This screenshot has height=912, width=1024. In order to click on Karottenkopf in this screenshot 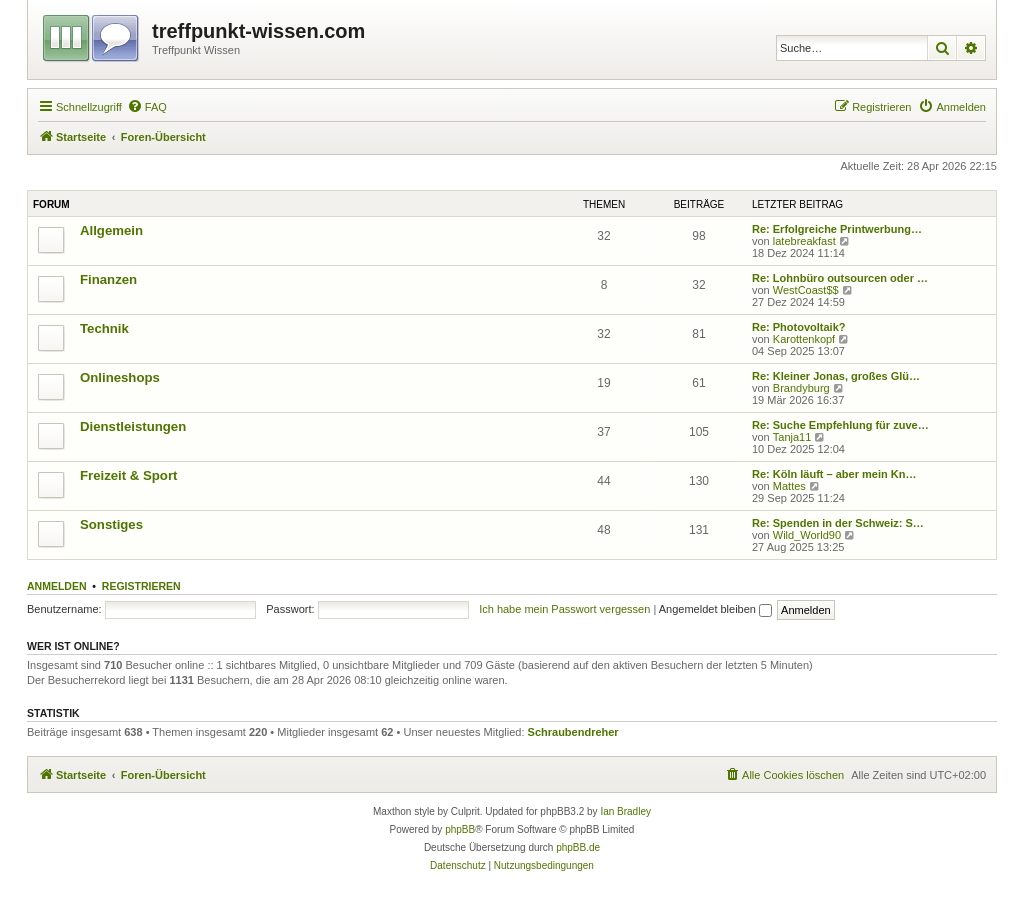, I will do `click(804, 339)`.